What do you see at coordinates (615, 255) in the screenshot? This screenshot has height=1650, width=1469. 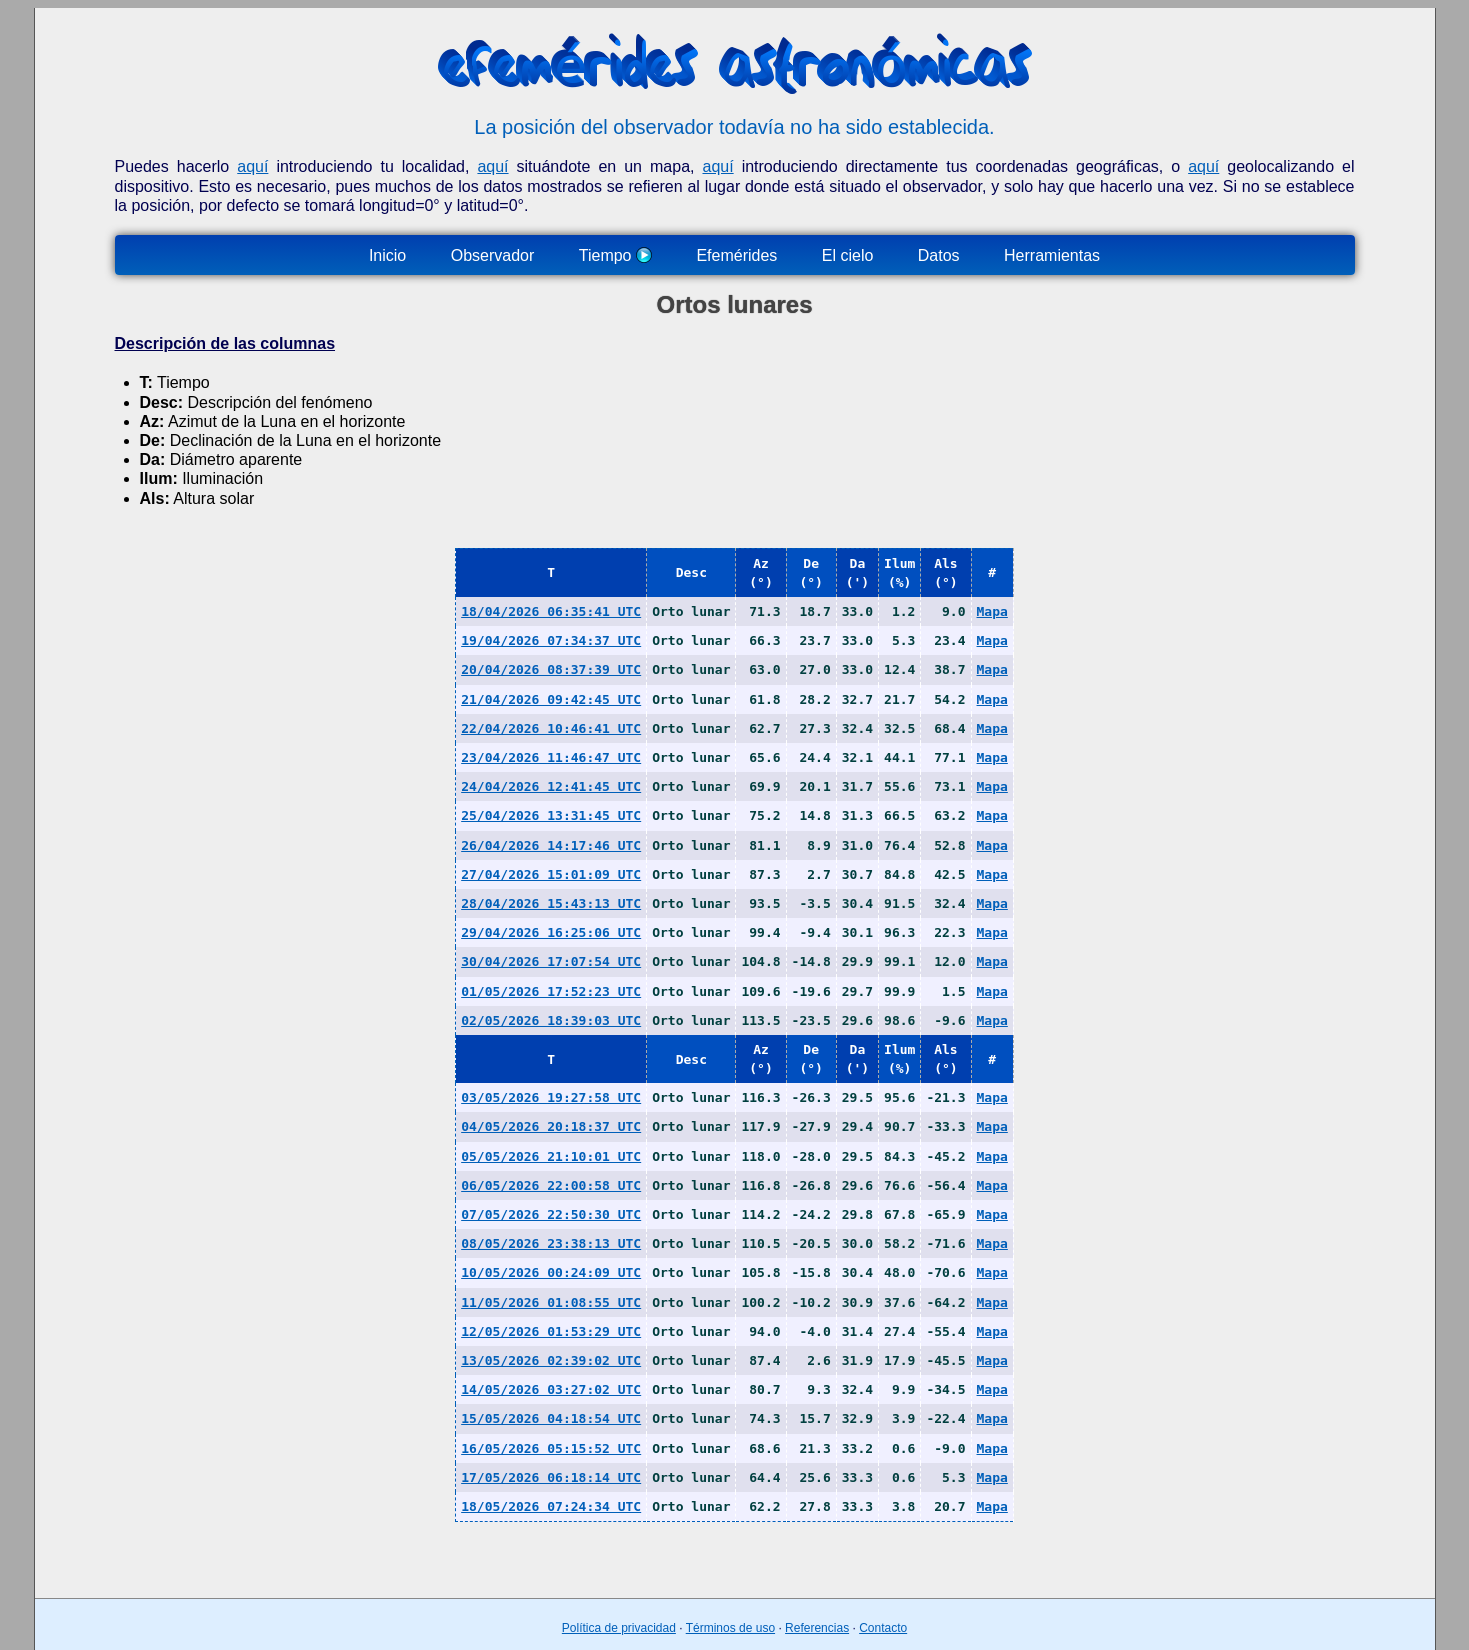 I see `Tiempo` at bounding box center [615, 255].